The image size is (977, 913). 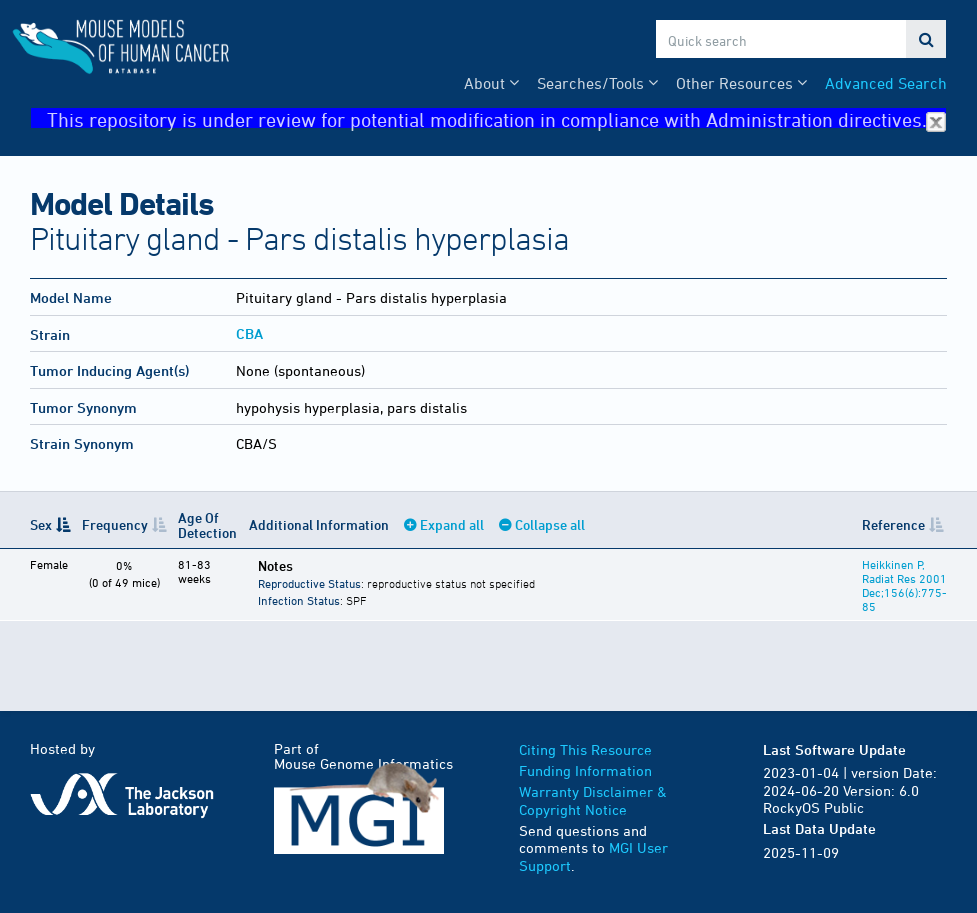 What do you see at coordinates (904, 585) in the screenshot?
I see `Heikkinen P, Radiat Res 2001 Dec;156(6):775-85` at bounding box center [904, 585].